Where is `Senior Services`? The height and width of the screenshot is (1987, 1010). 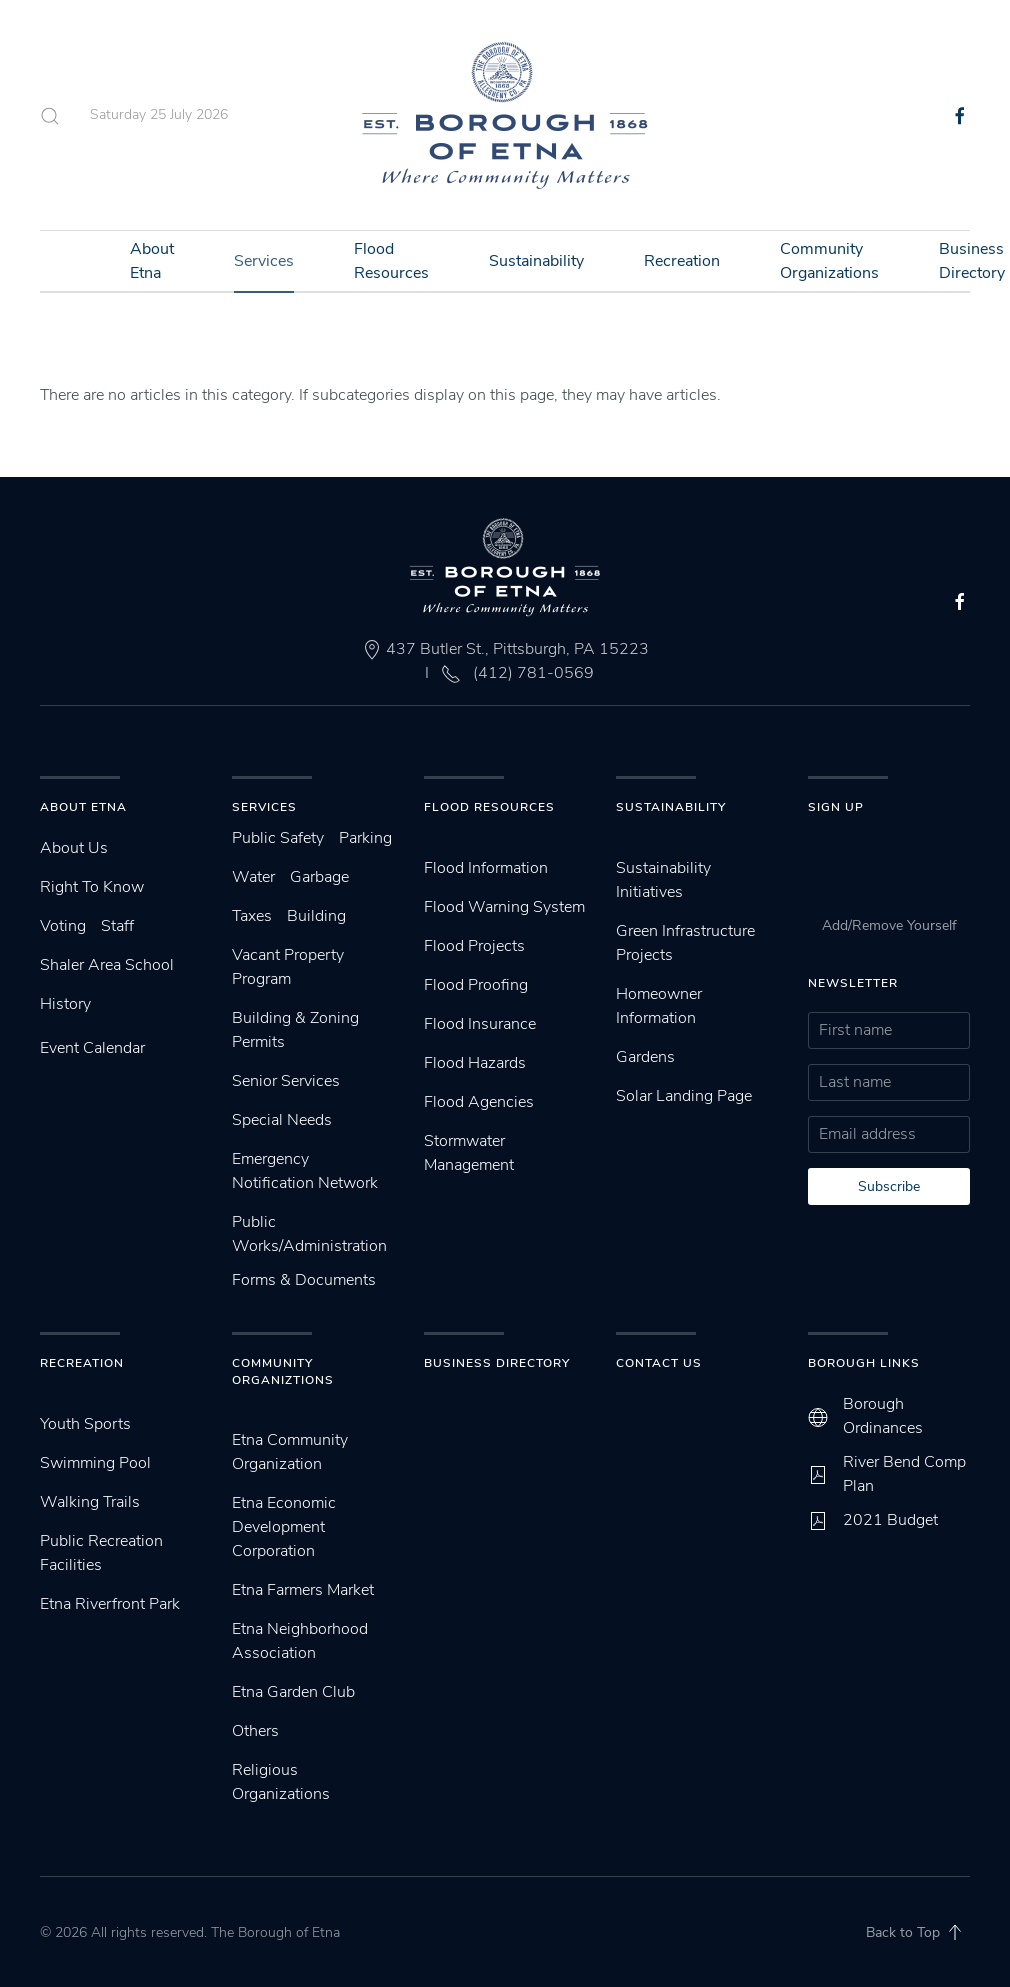
Senior Services is located at coordinates (286, 1081).